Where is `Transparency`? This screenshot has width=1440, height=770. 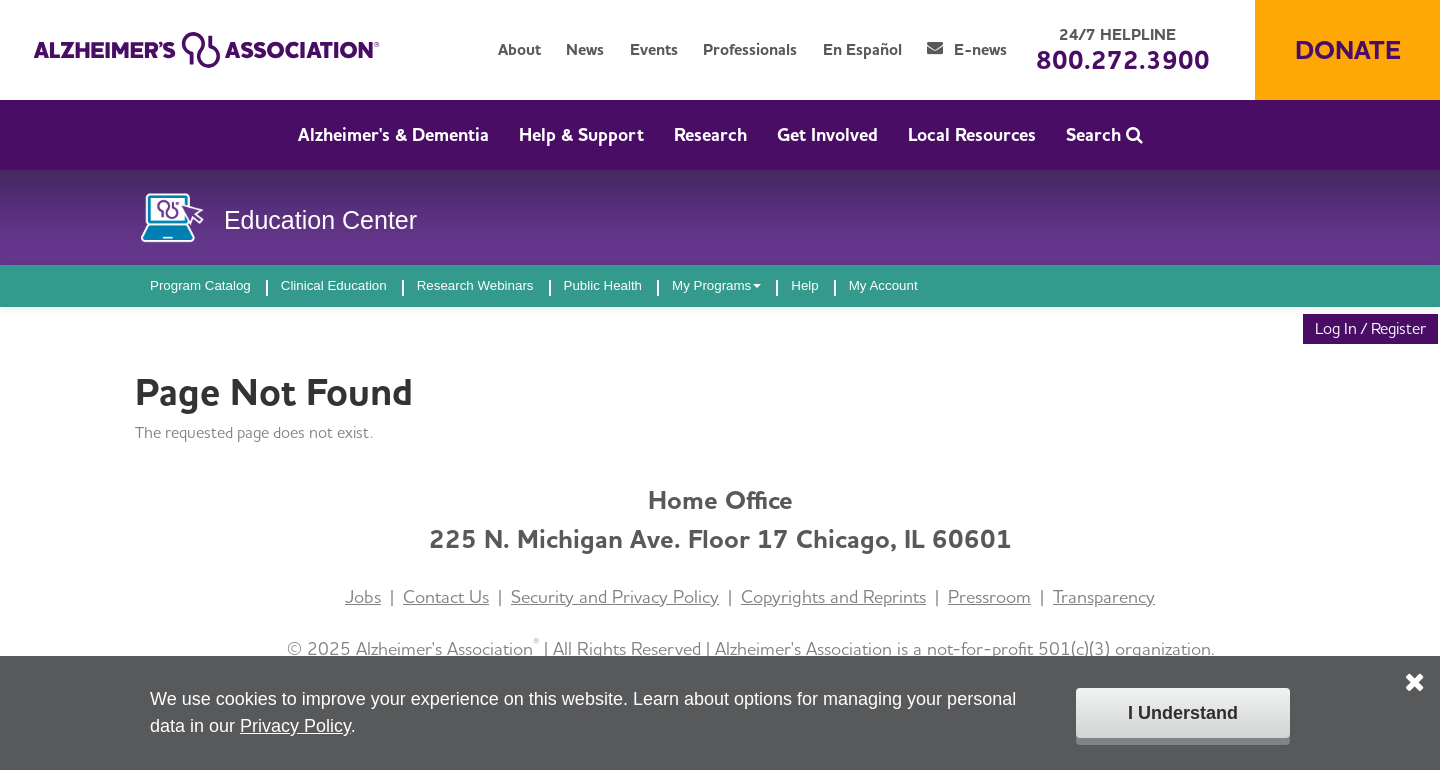
Transparency is located at coordinates (1104, 596).